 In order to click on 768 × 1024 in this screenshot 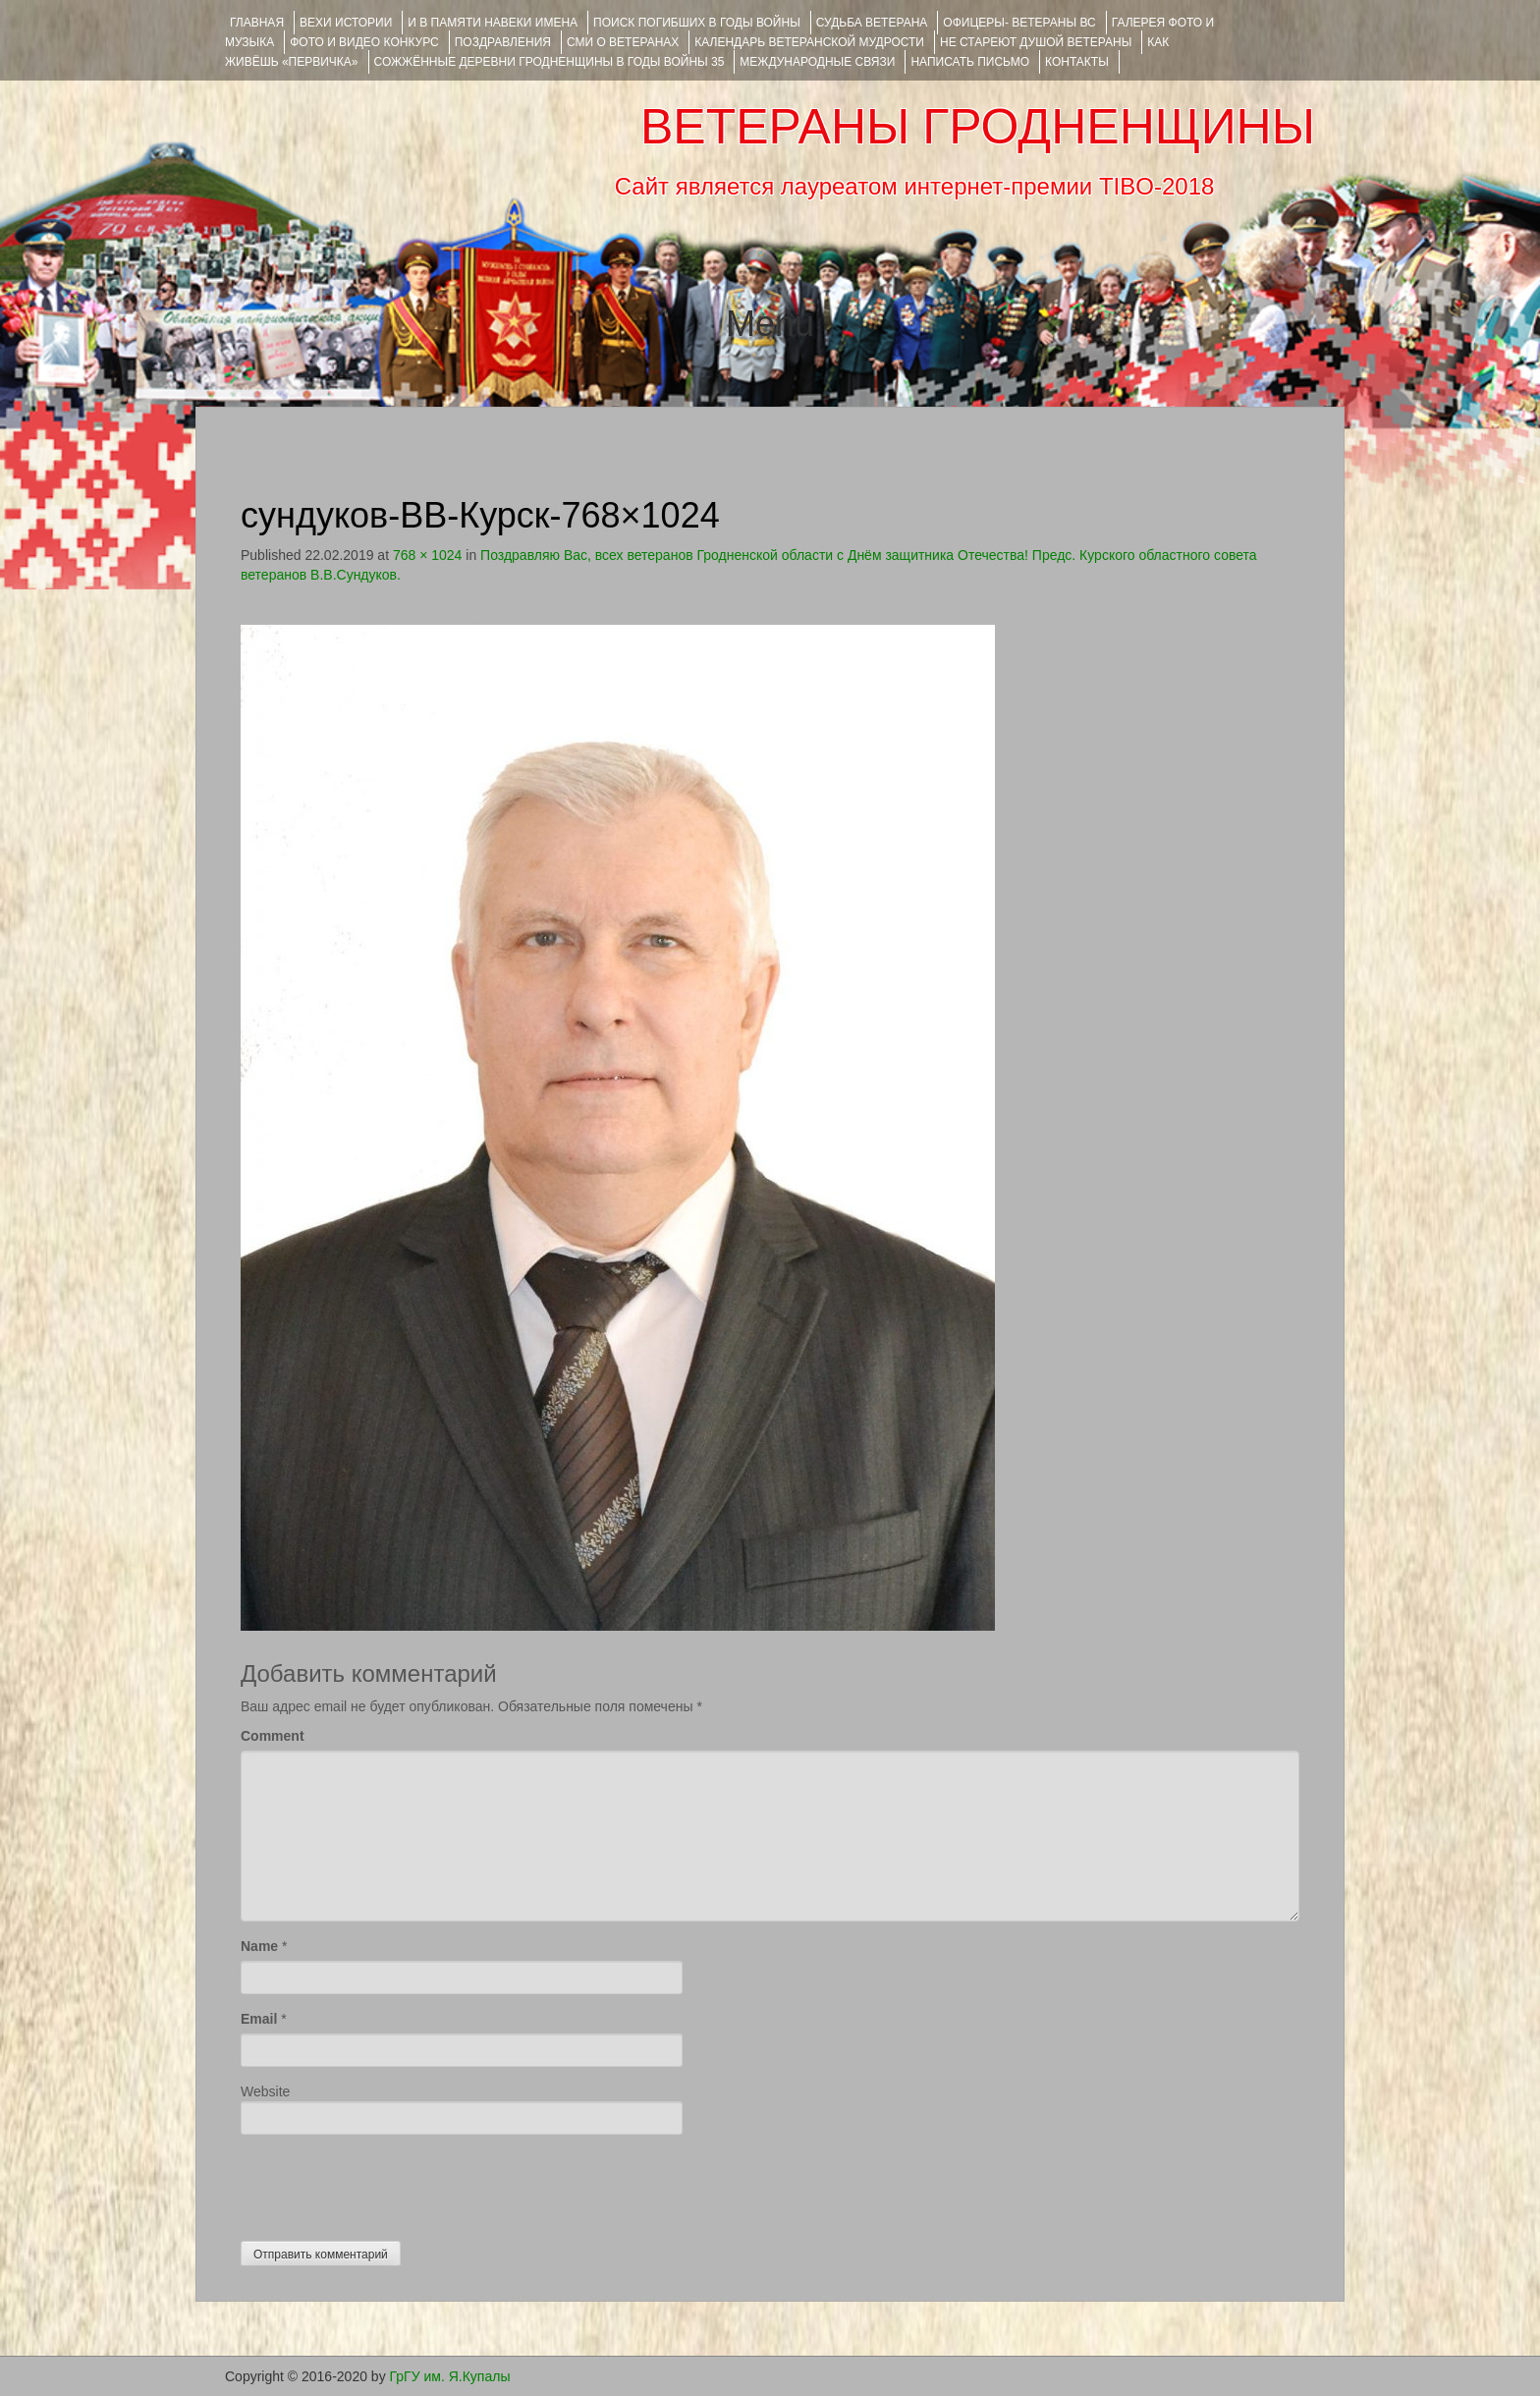, I will do `click(427, 555)`.